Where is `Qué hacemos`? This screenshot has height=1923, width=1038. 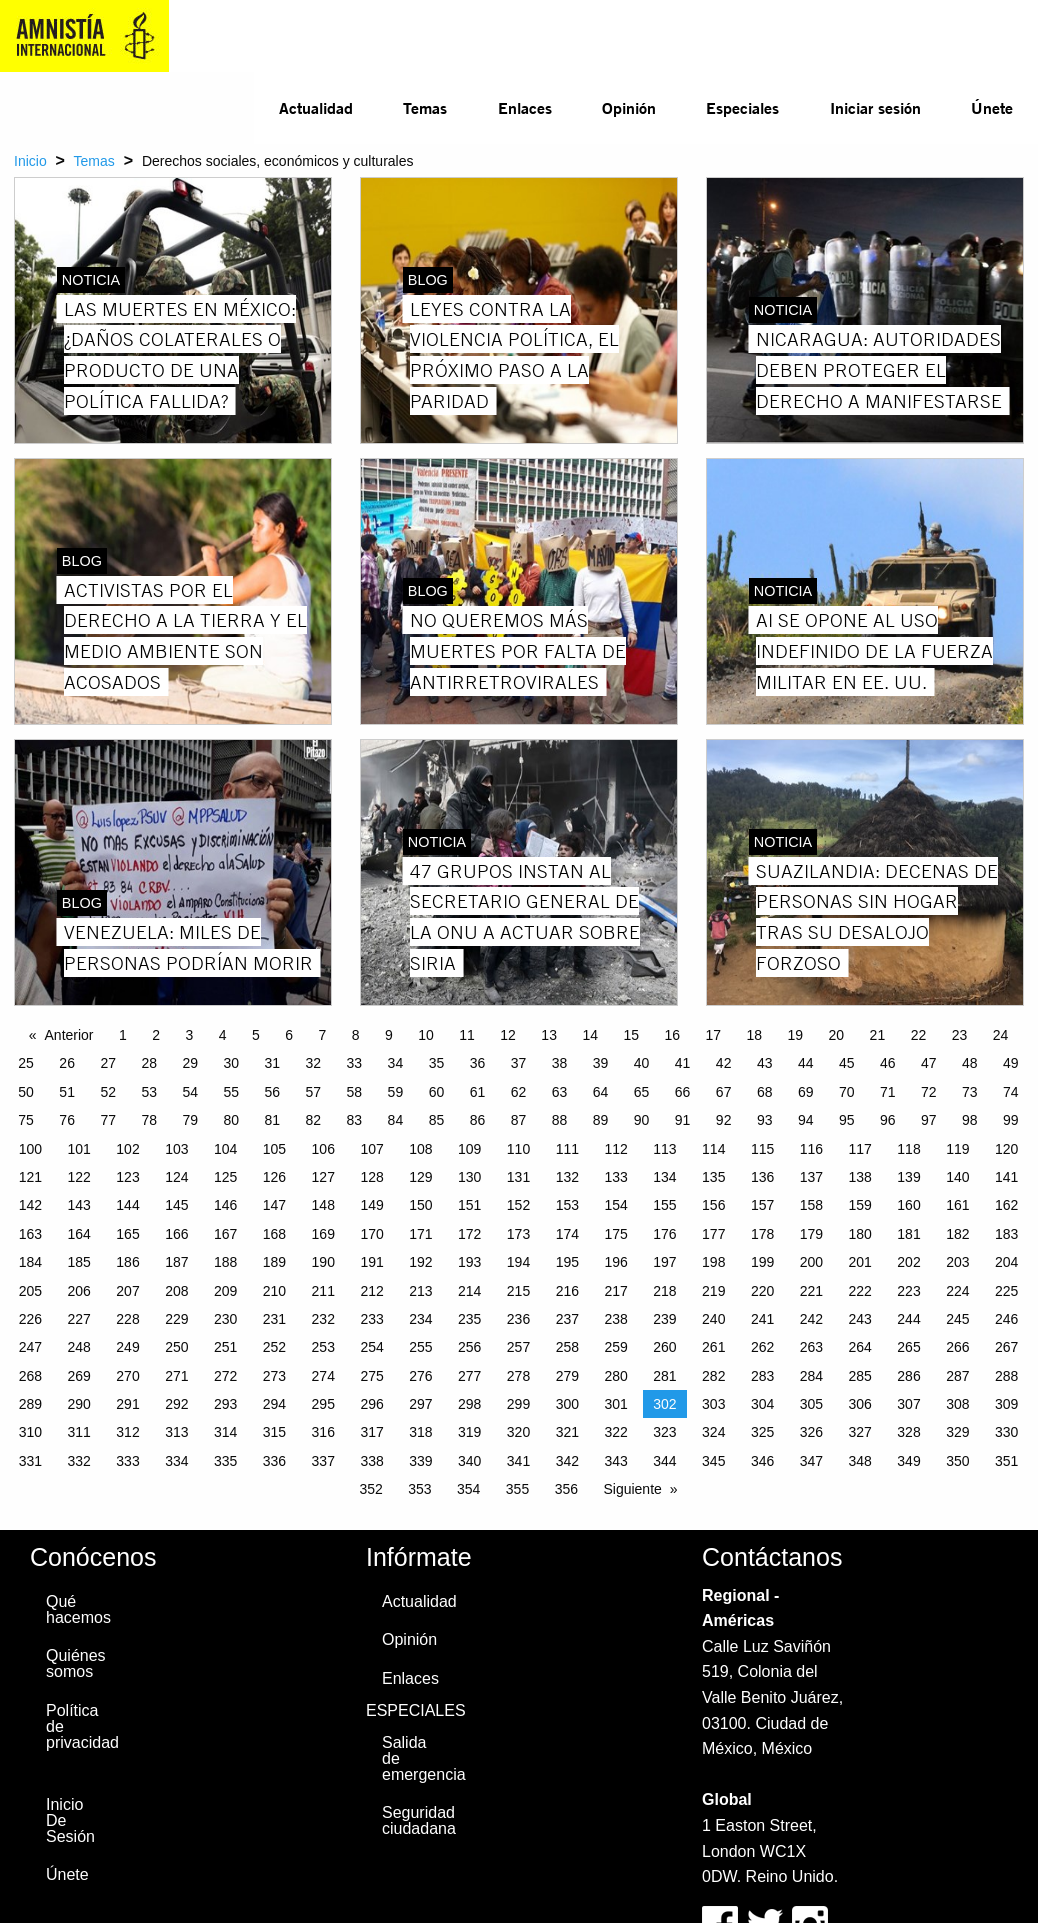 Qué hacemos is located at coordinates (76, 1609).